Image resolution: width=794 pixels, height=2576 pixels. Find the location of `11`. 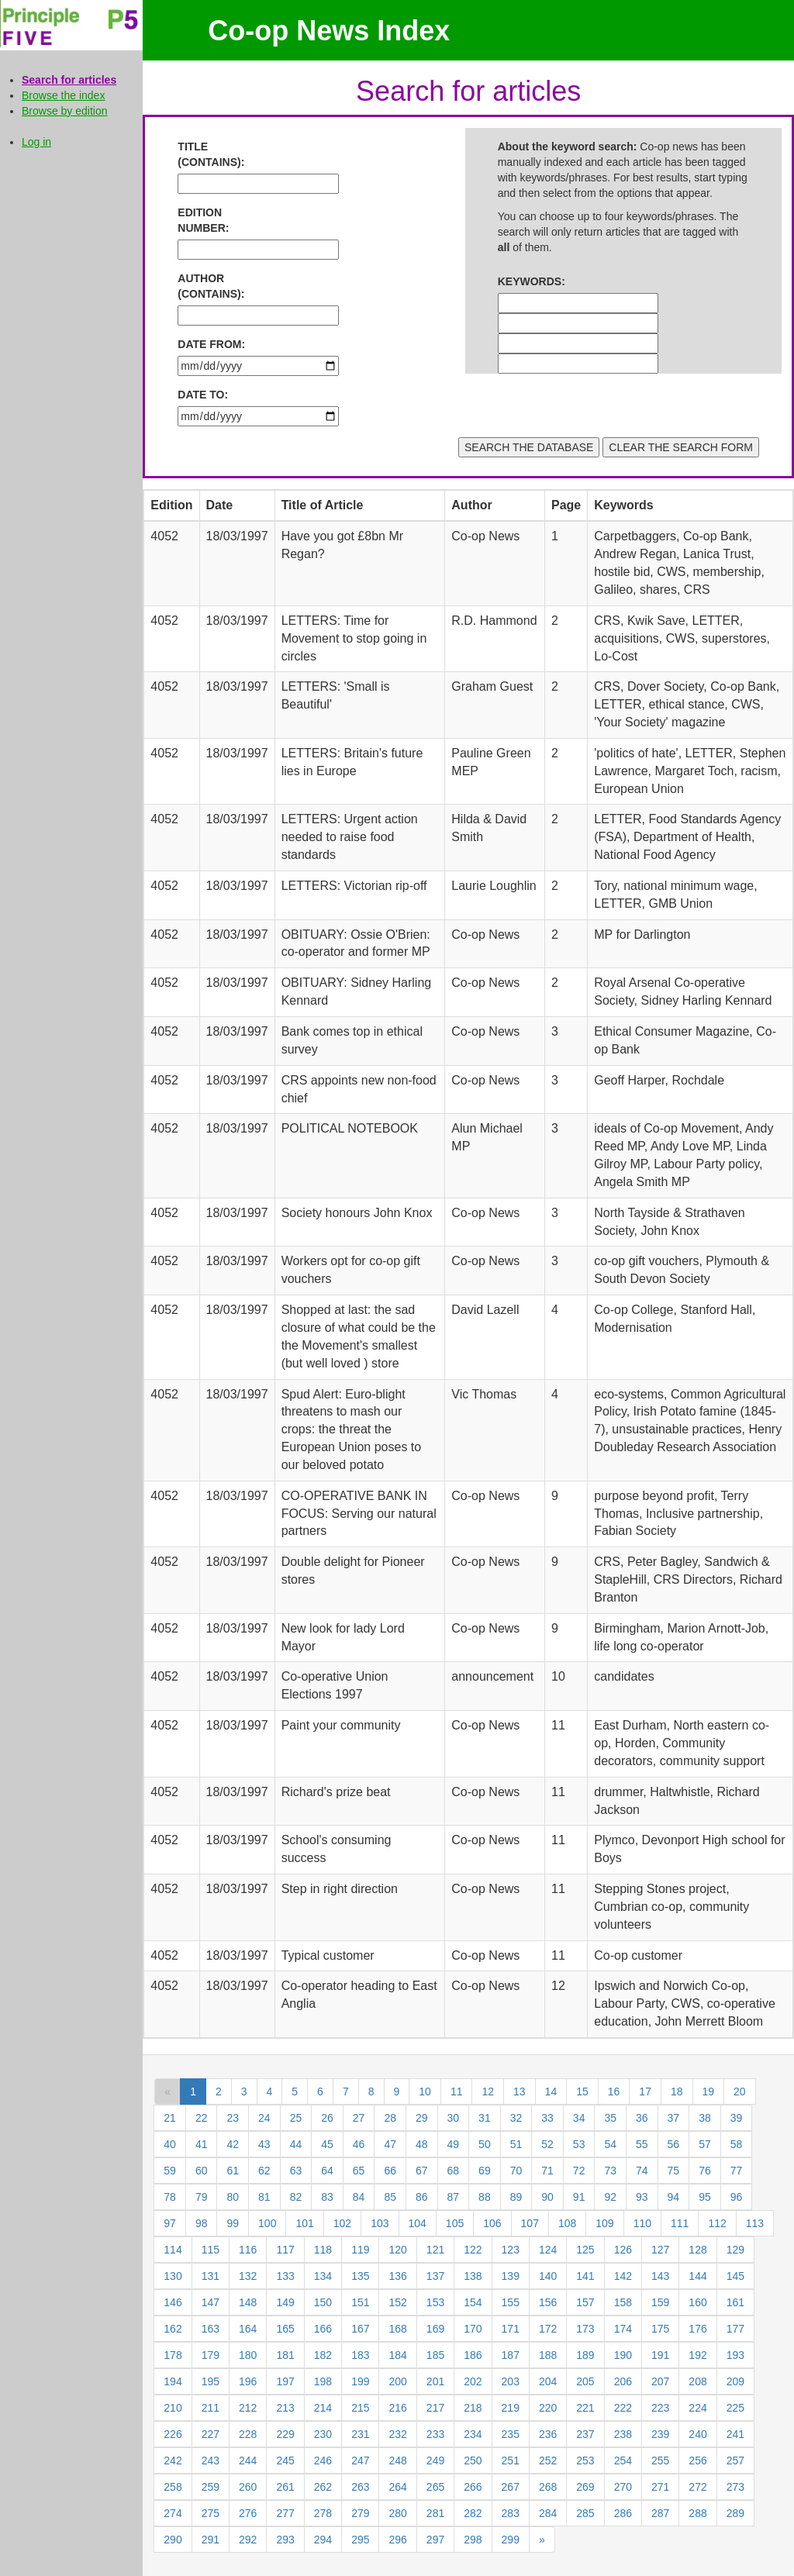

11 is located at coordinates (457, 2091).